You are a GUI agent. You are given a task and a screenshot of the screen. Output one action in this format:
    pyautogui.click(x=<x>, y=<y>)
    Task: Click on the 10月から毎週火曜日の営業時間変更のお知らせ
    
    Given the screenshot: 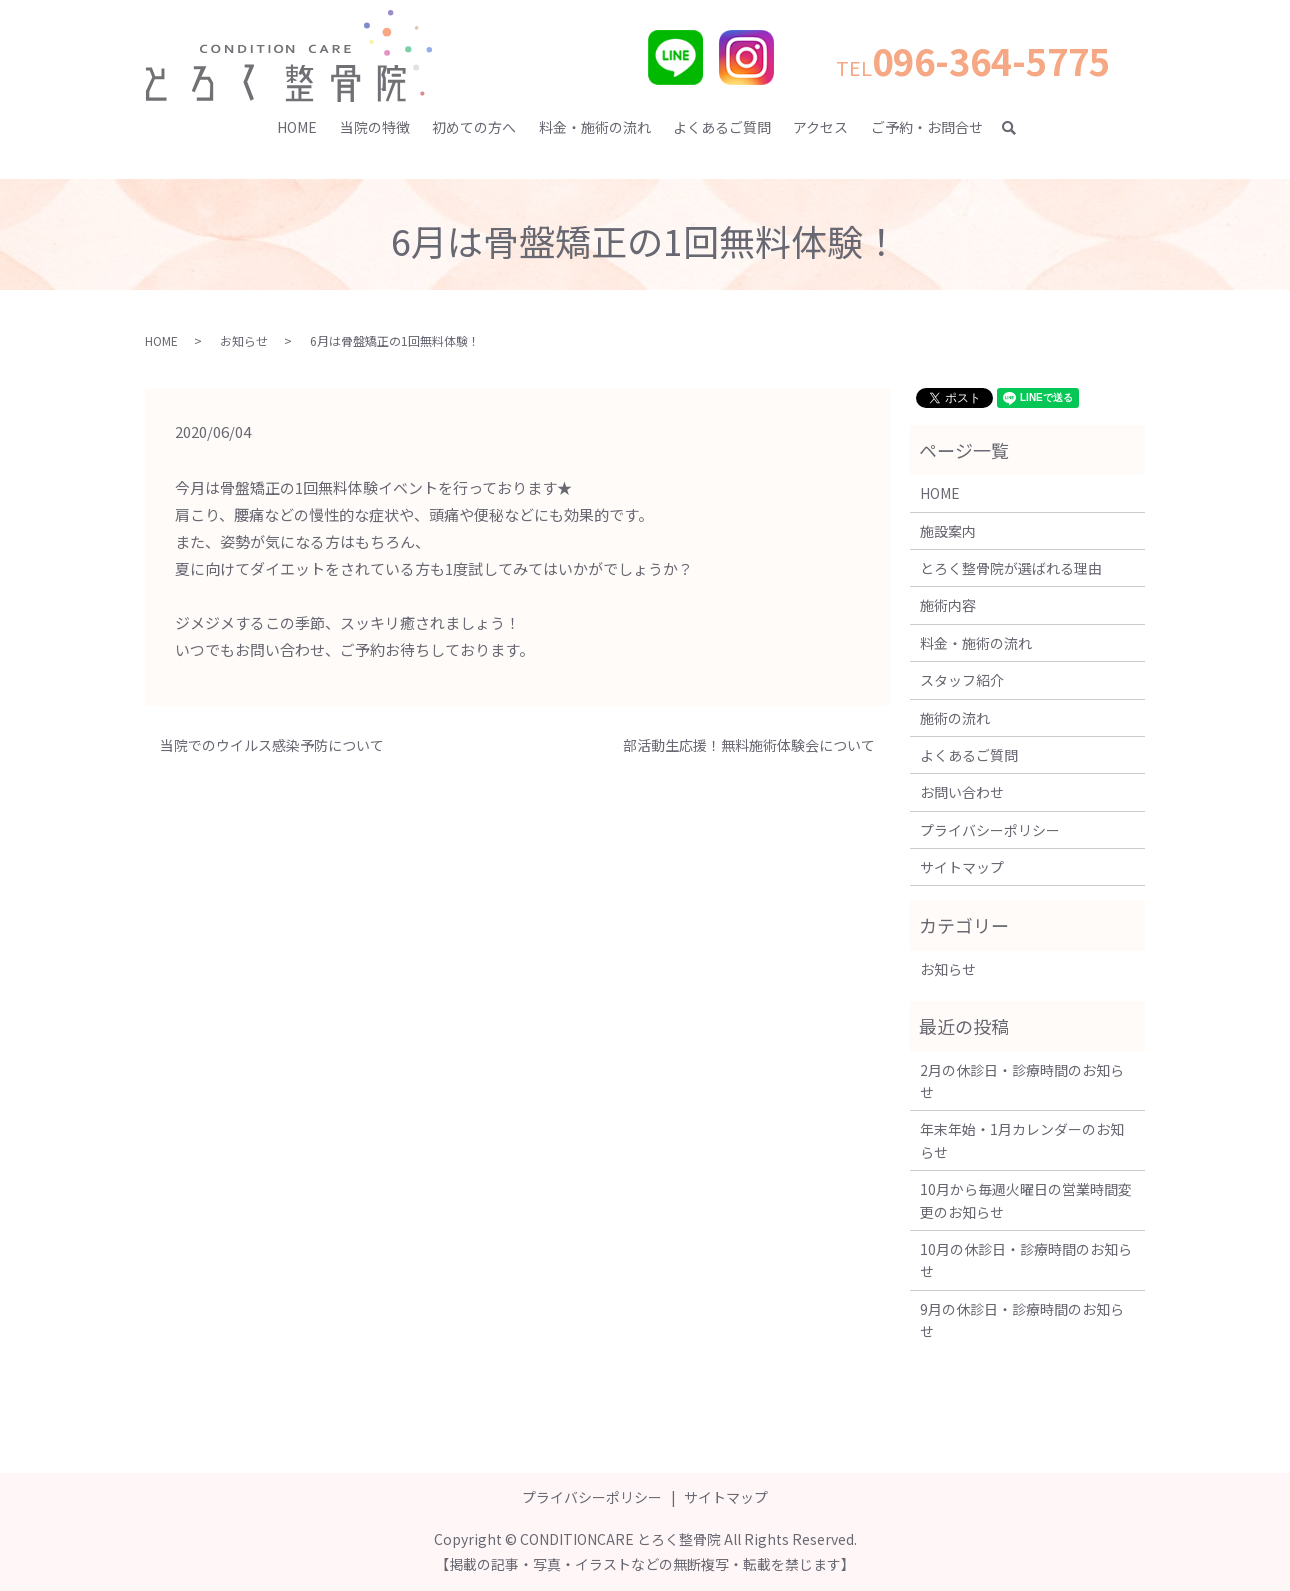 What is the action you would take?
    pyautogui.click(x=1026, y=1200)
    